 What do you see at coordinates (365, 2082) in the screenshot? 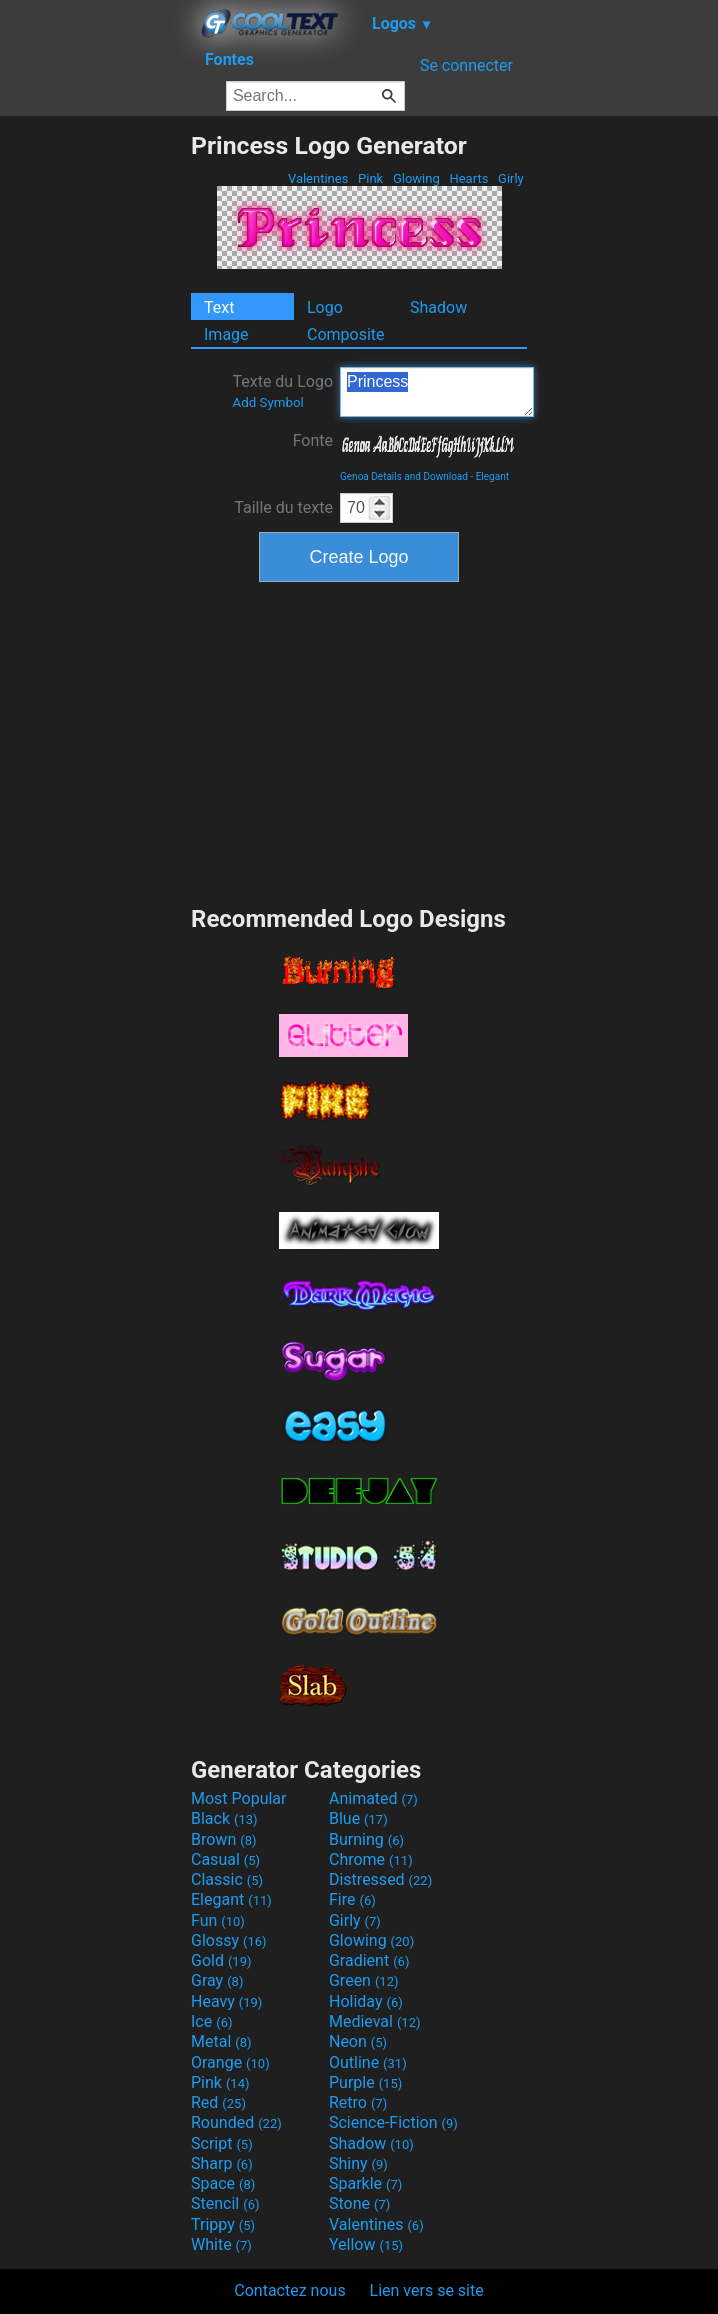
I see `Purple` at bounding box center [365, 2082].